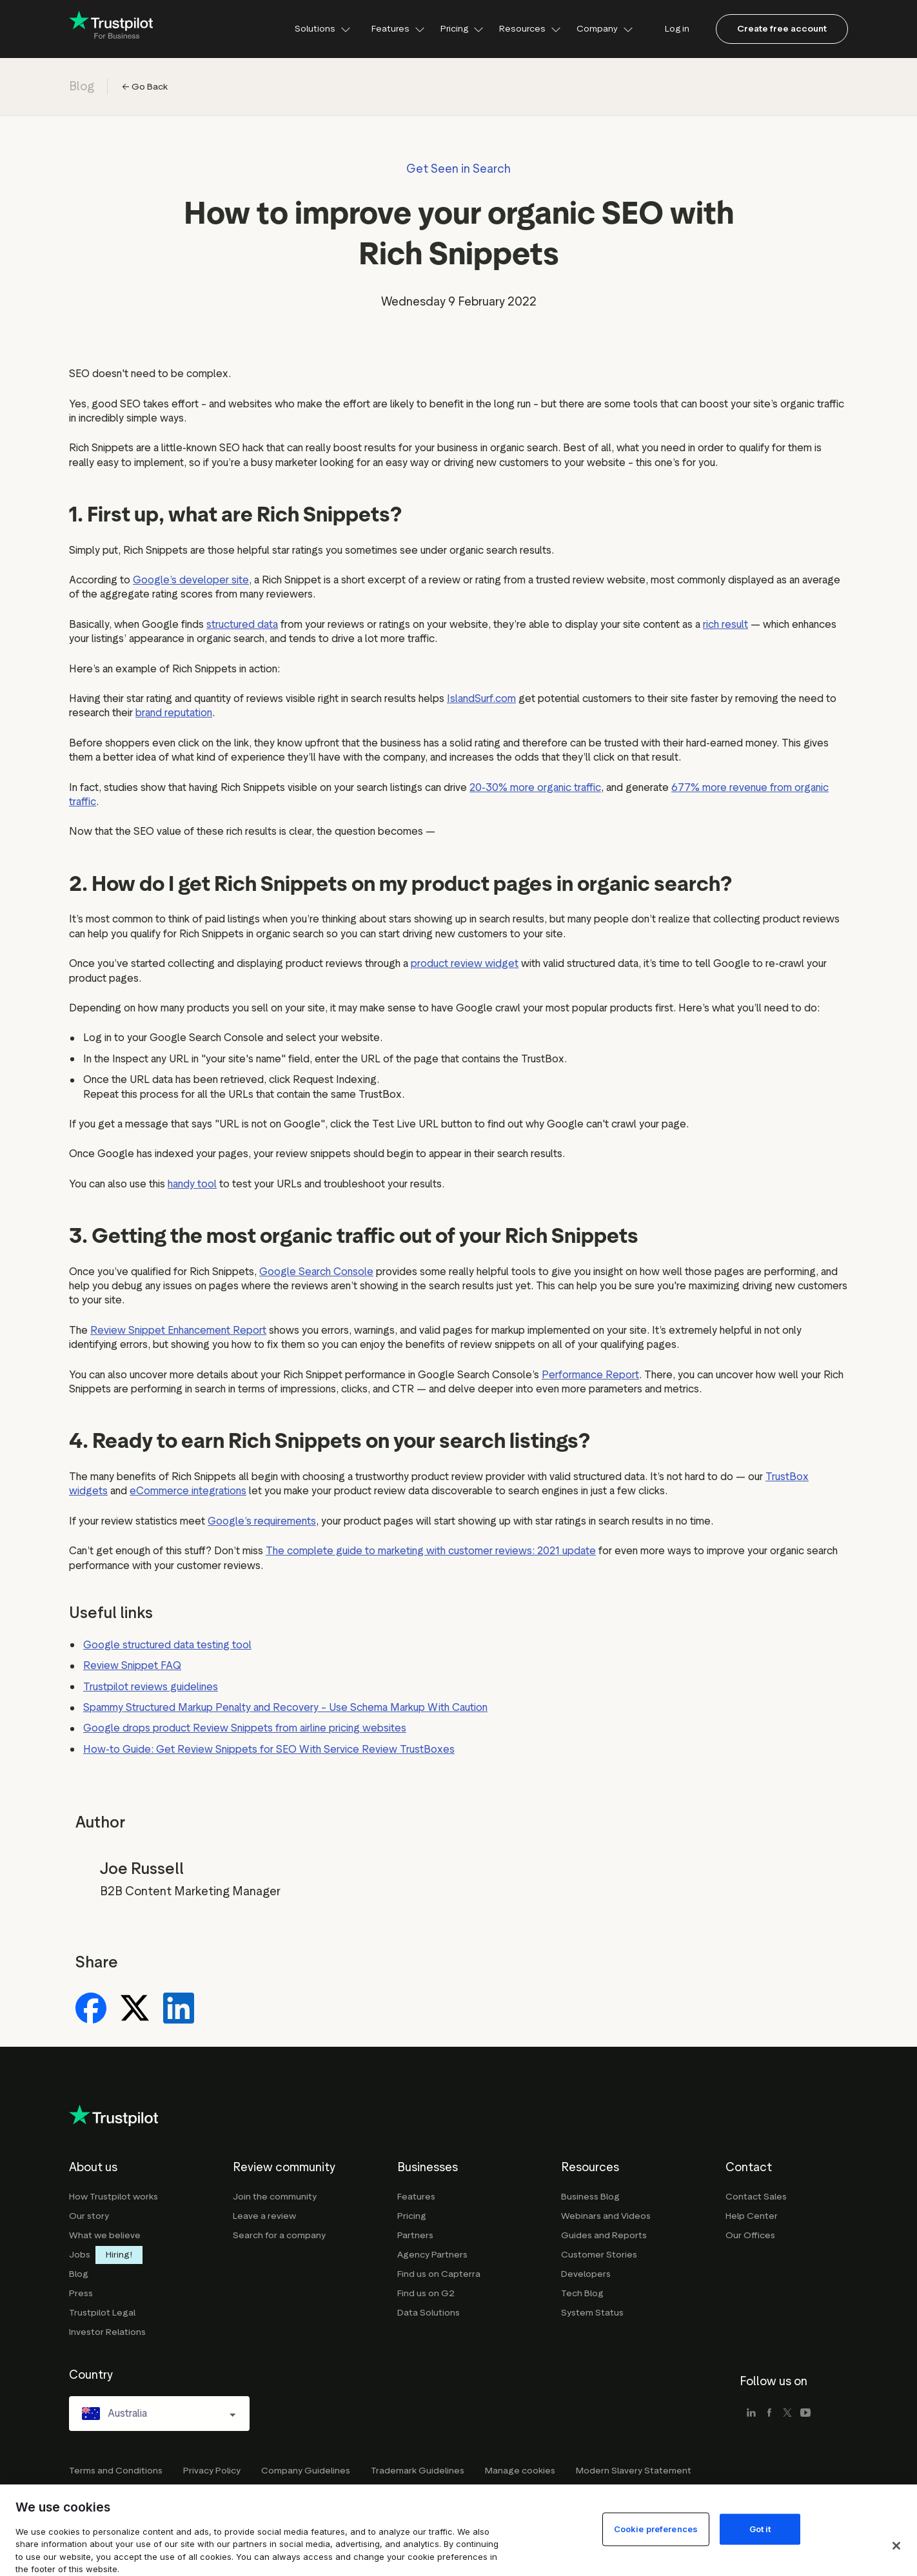 The image size is (917, 2576). What do you see at coordinates (398, 28) in the screenshot?
I see `Features` at bounding box center [398, 28].